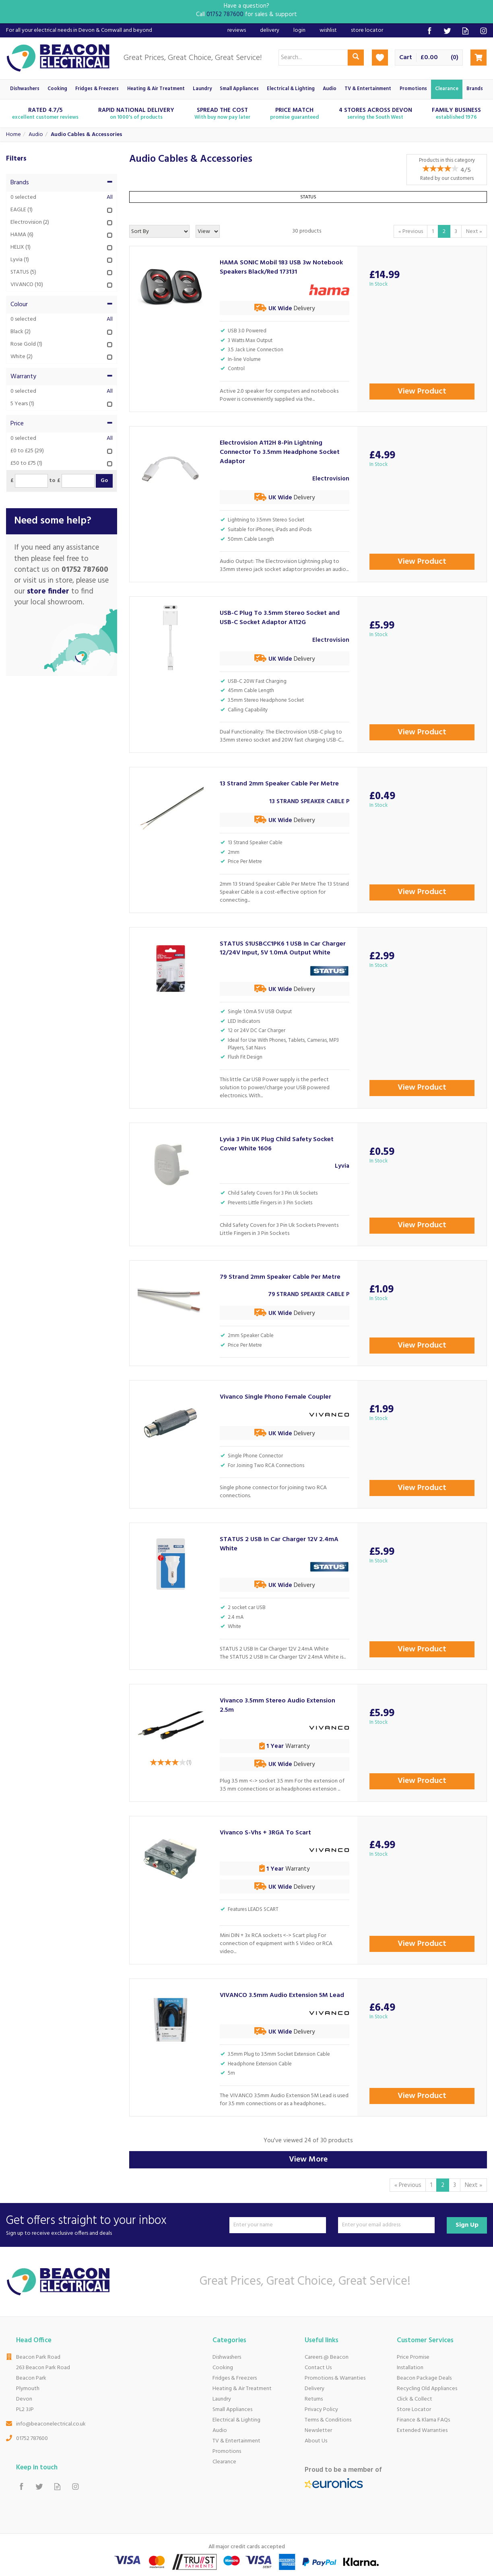 The width and height of the screenshot is (493, 2576). What do you see at coordinates (61, 376) in the screenshot?
I see `Warranty` at bounding box center [61, 376].